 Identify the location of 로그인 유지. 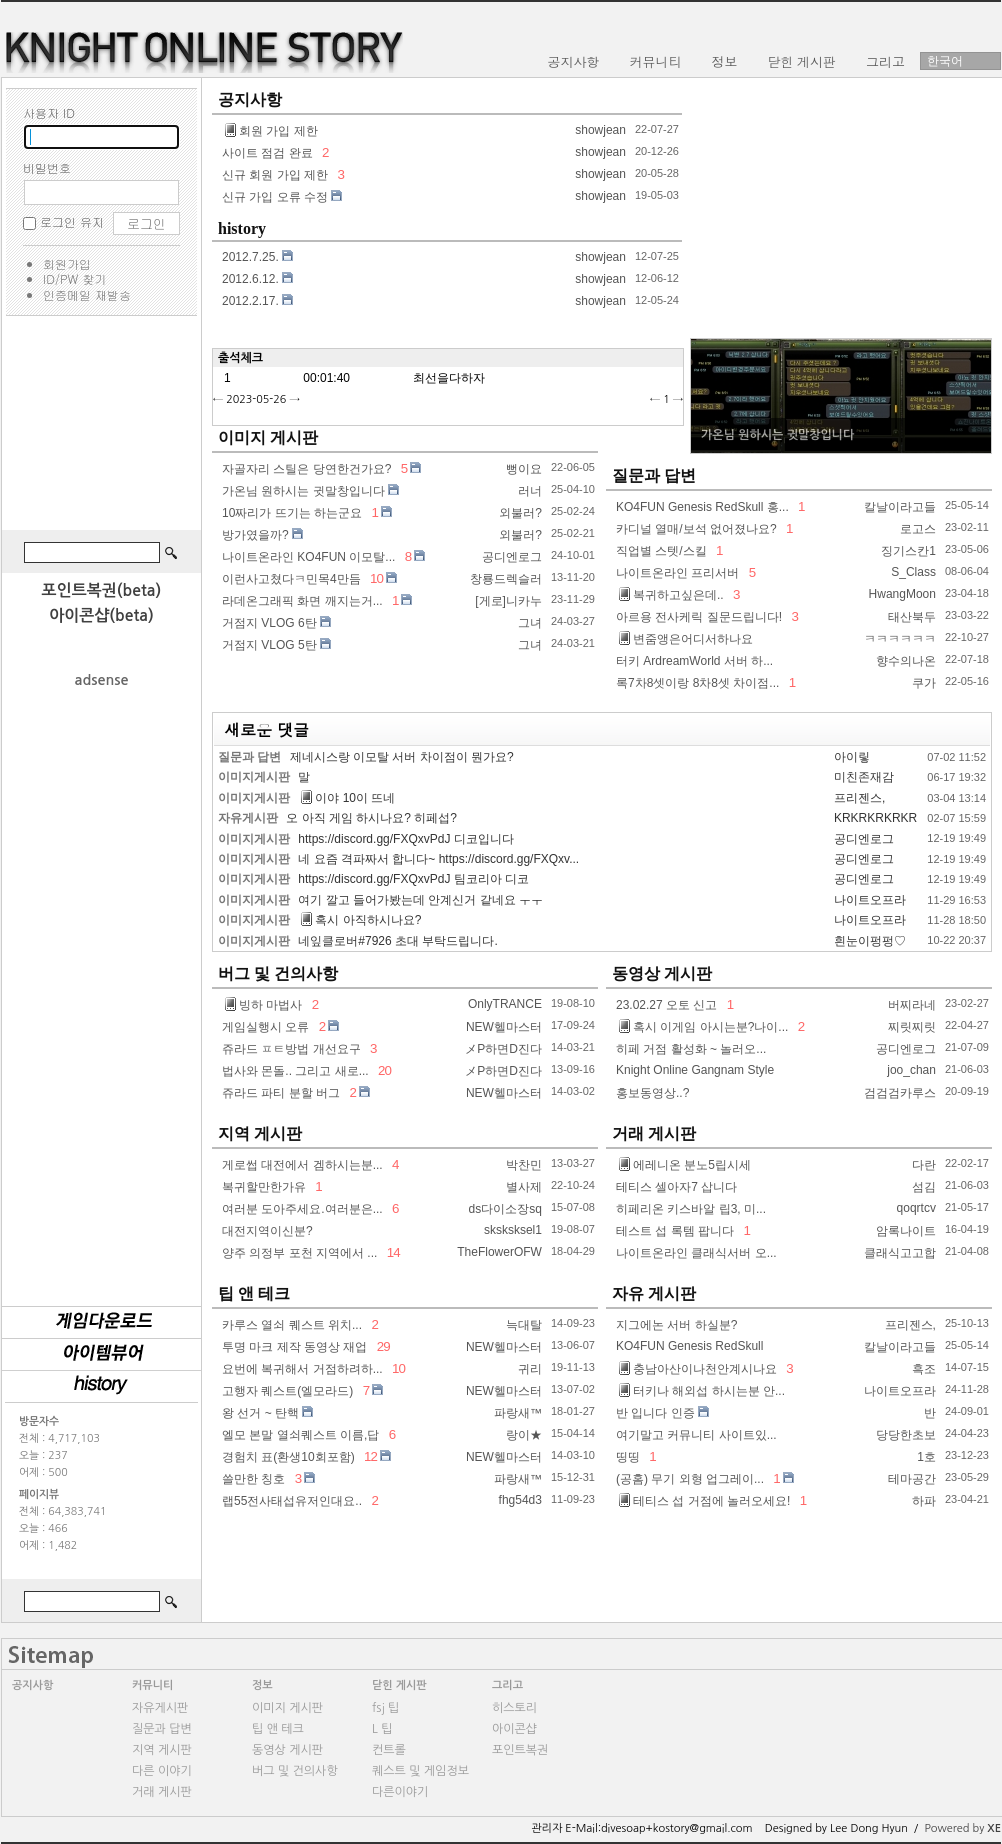
(72, 221).